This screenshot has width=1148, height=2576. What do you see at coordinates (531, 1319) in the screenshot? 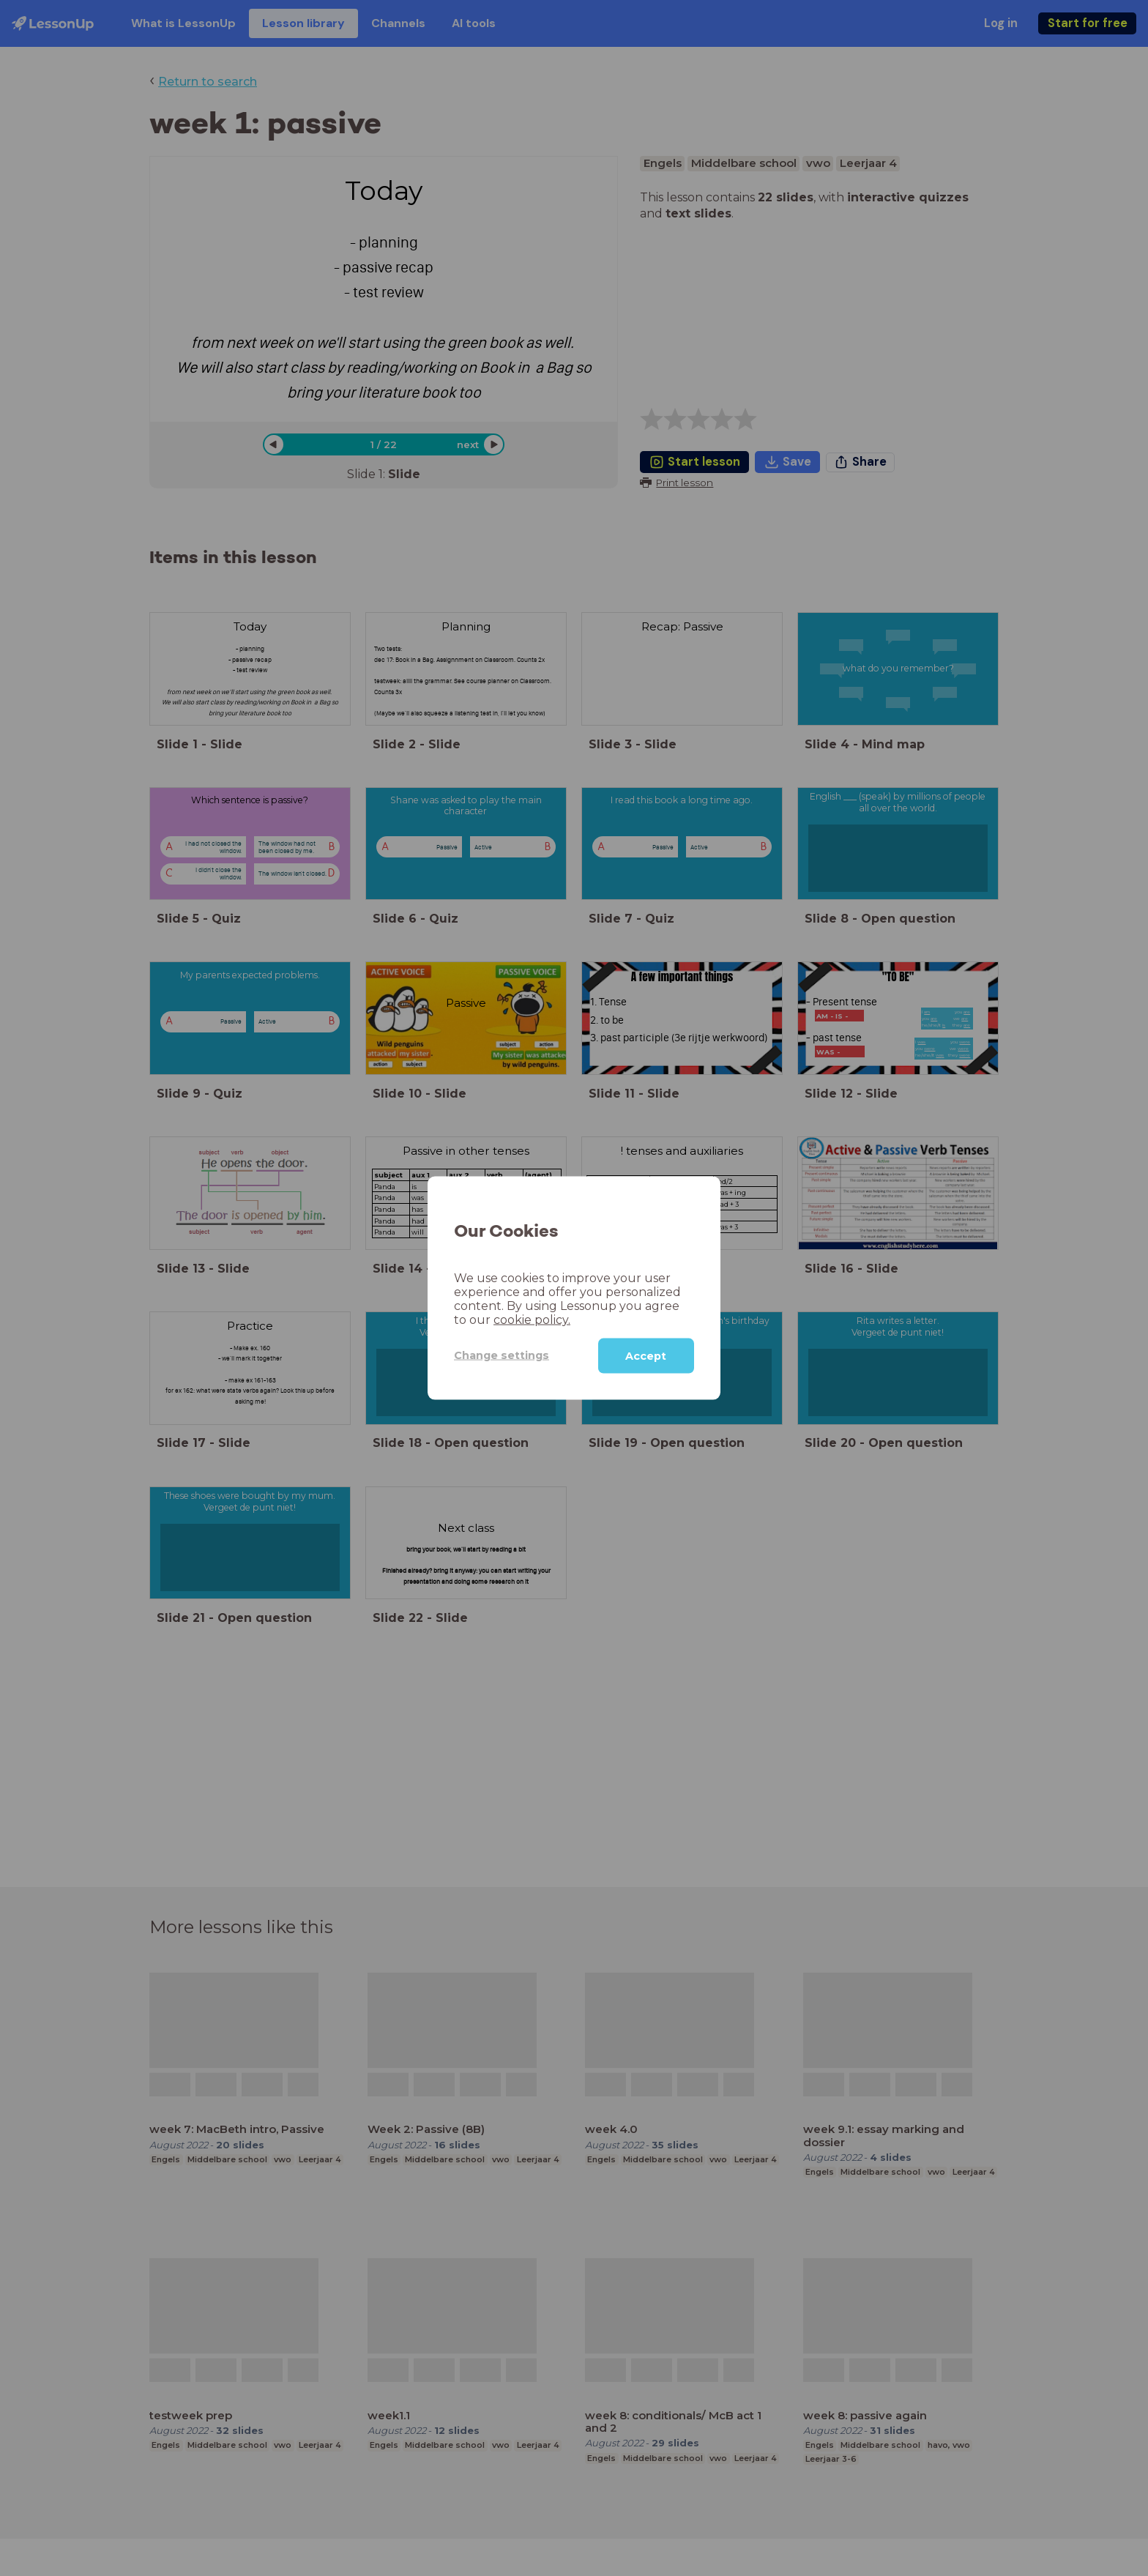
I see `cookie policy.` at bounding box center [531, 1319].